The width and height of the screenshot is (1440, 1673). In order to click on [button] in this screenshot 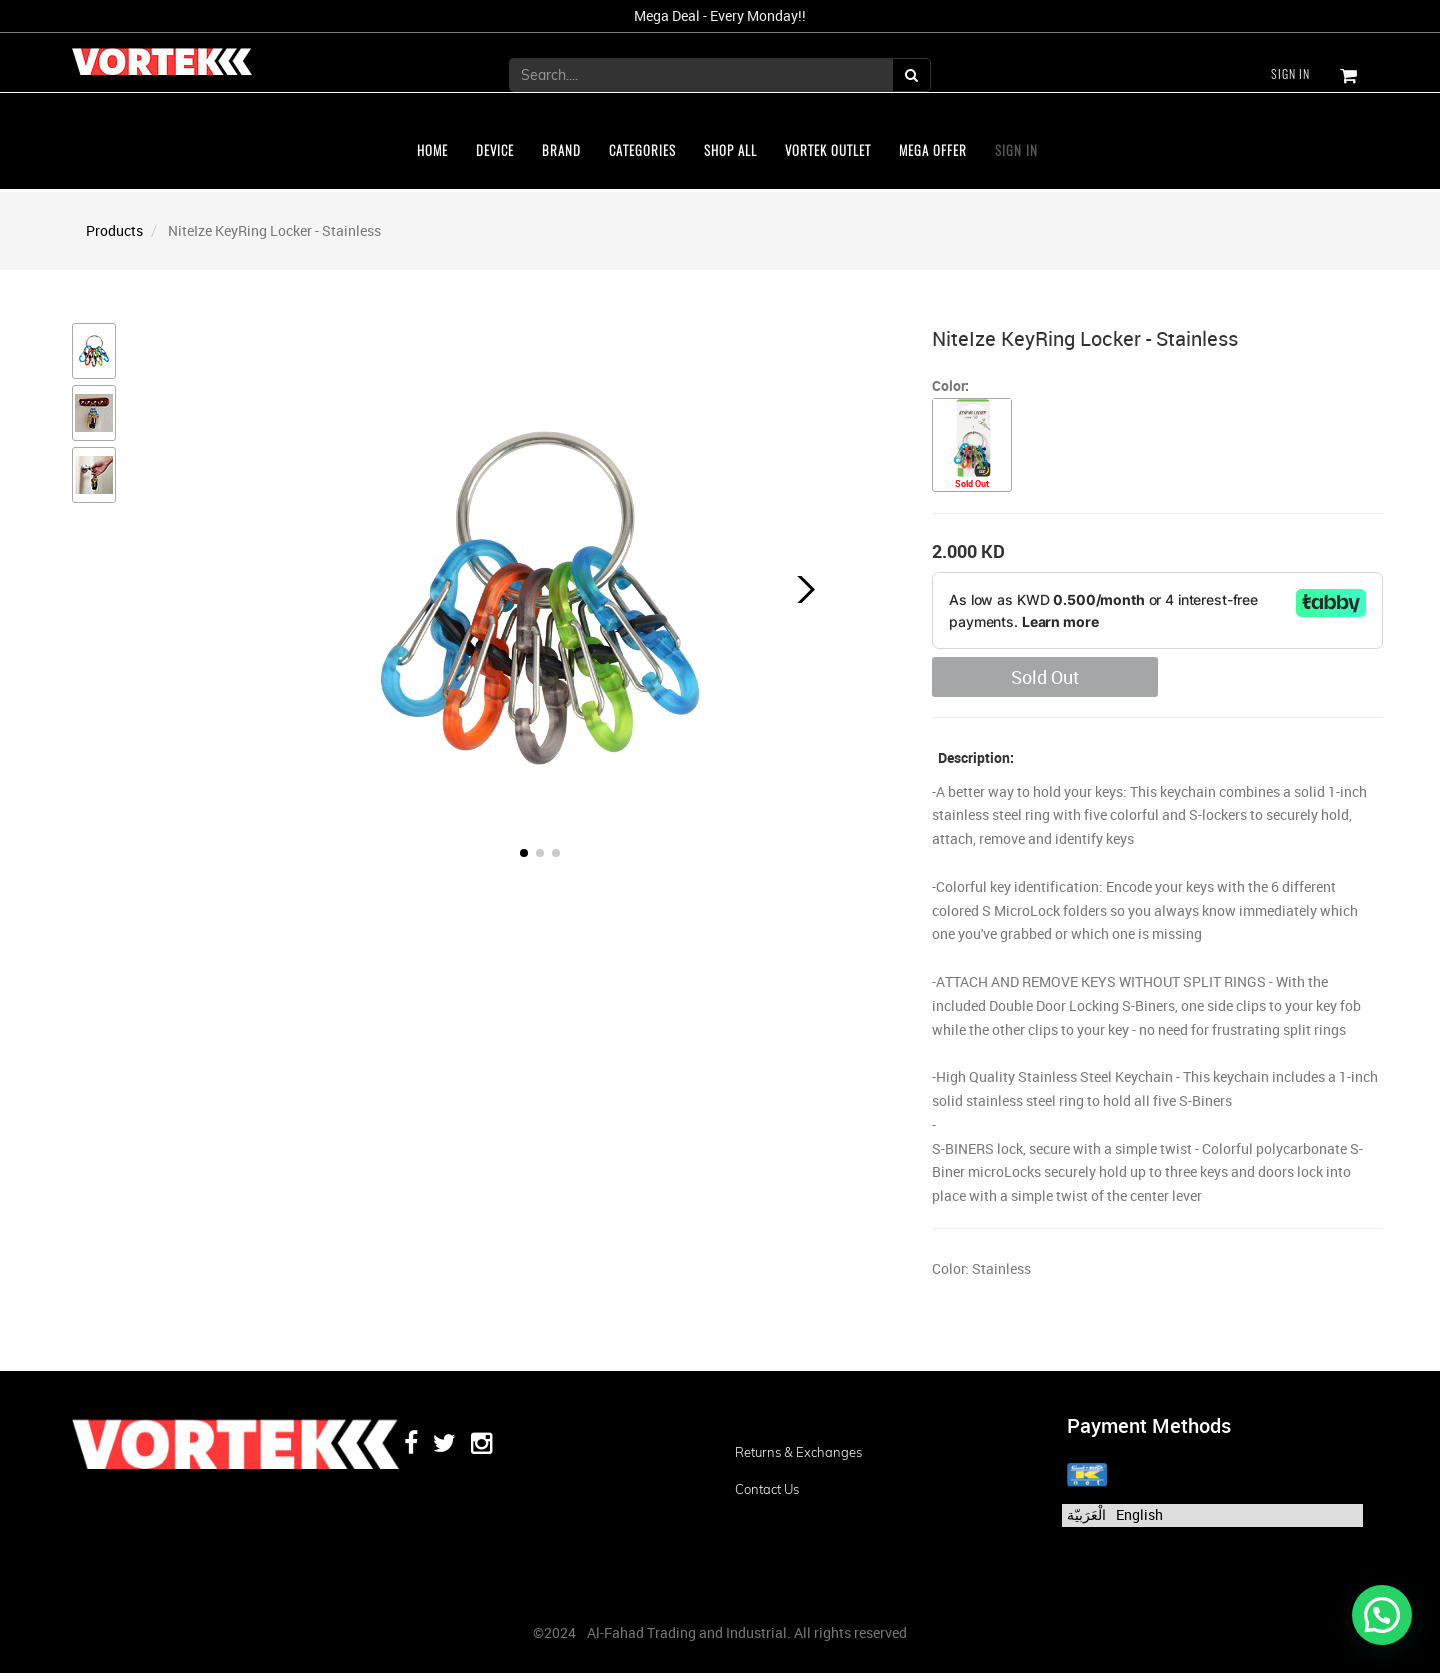, I will do `click(801, 589)`.